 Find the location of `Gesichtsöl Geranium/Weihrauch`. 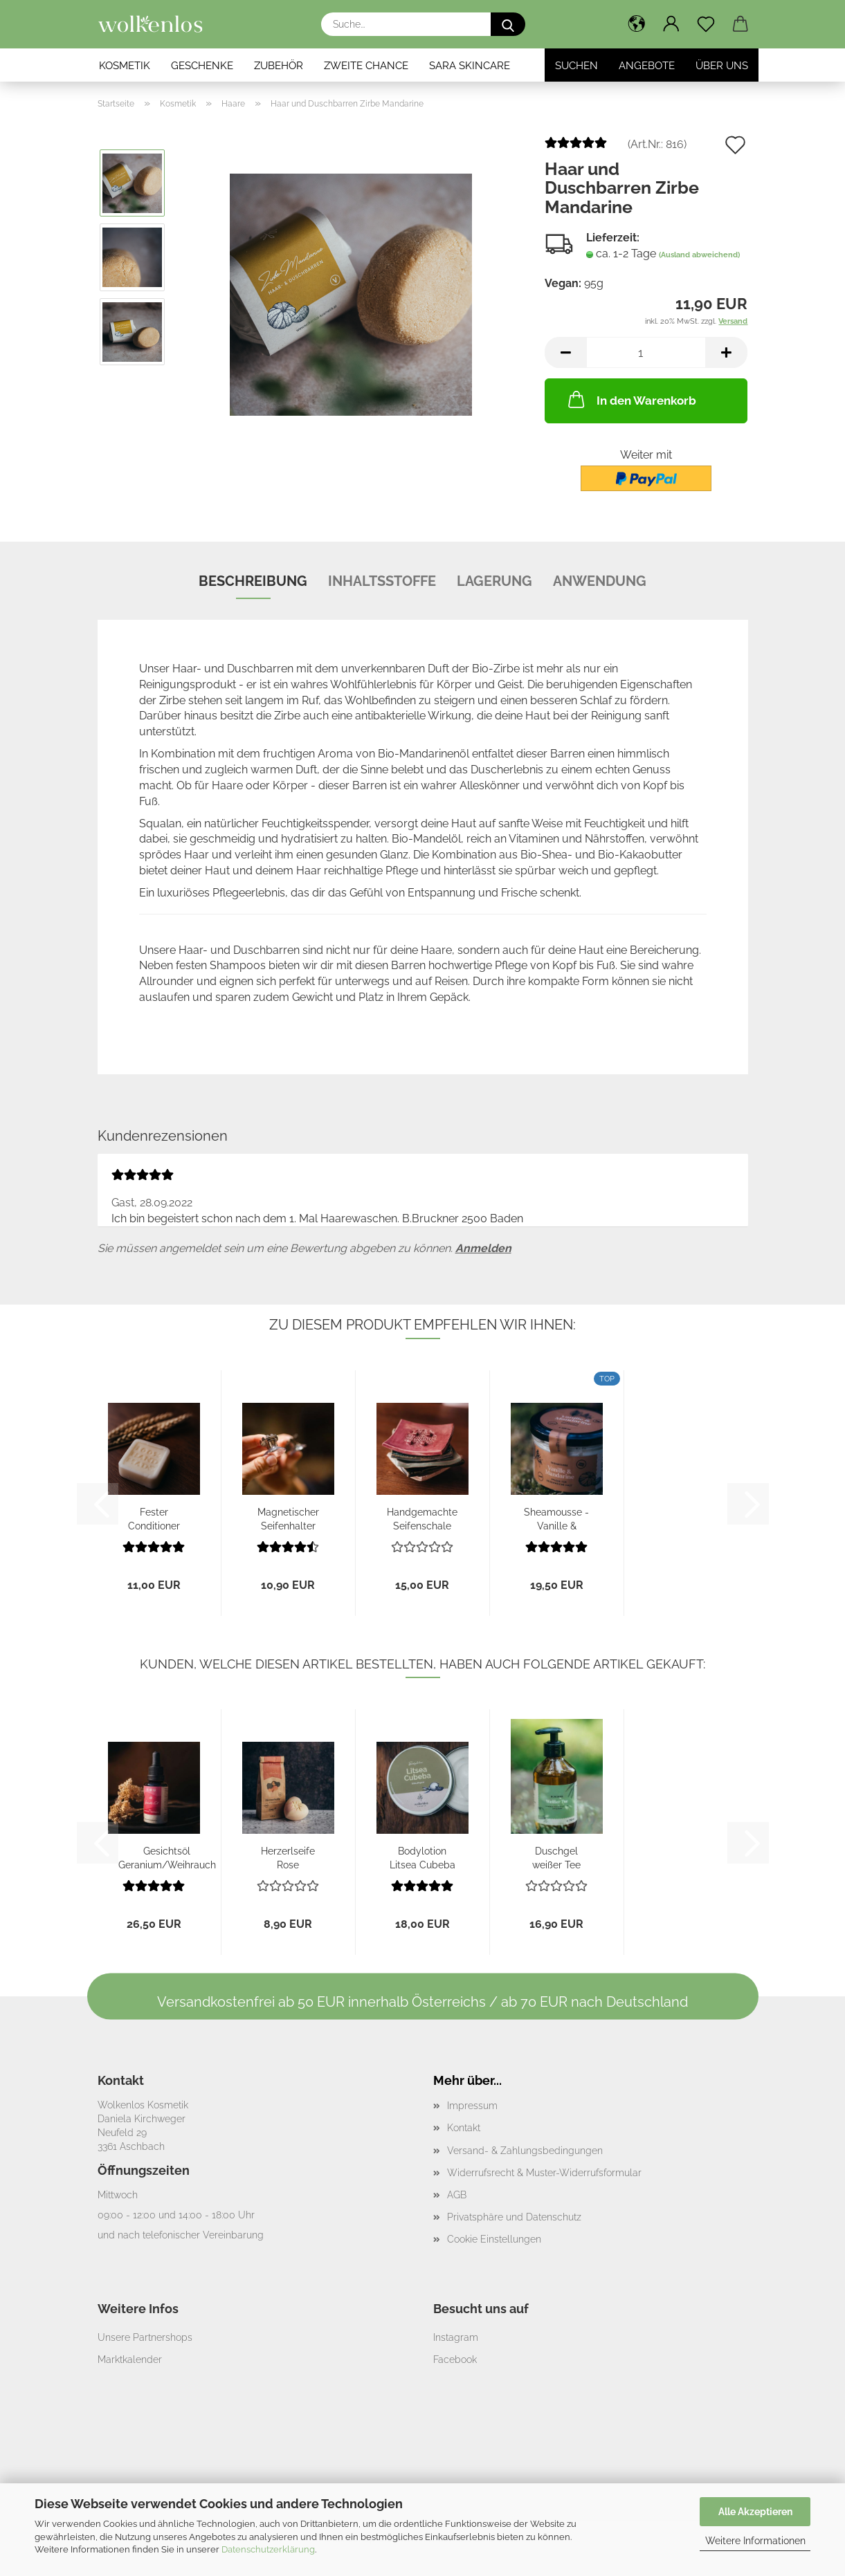

Gesichtsöl Geranium/Weihrauch is located at coordinates (167, 1857).